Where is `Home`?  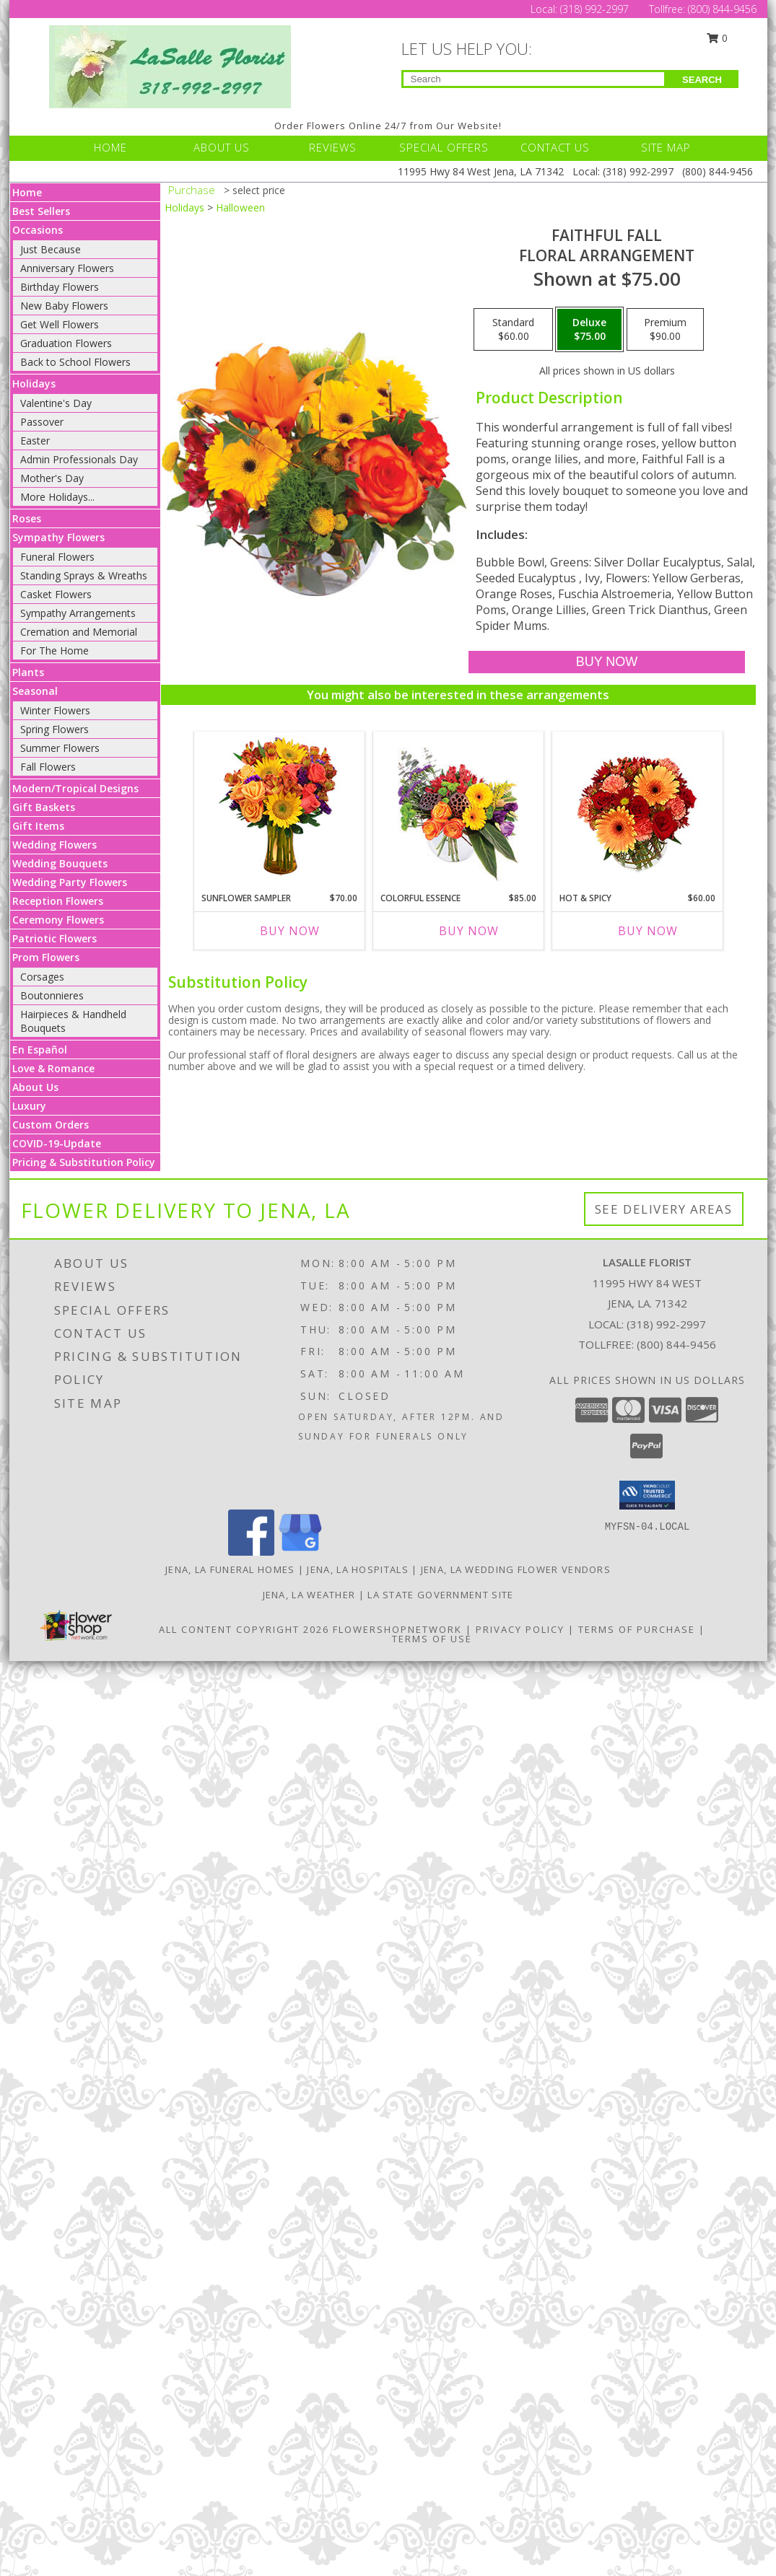 Home is located at coordinates (27, 192).